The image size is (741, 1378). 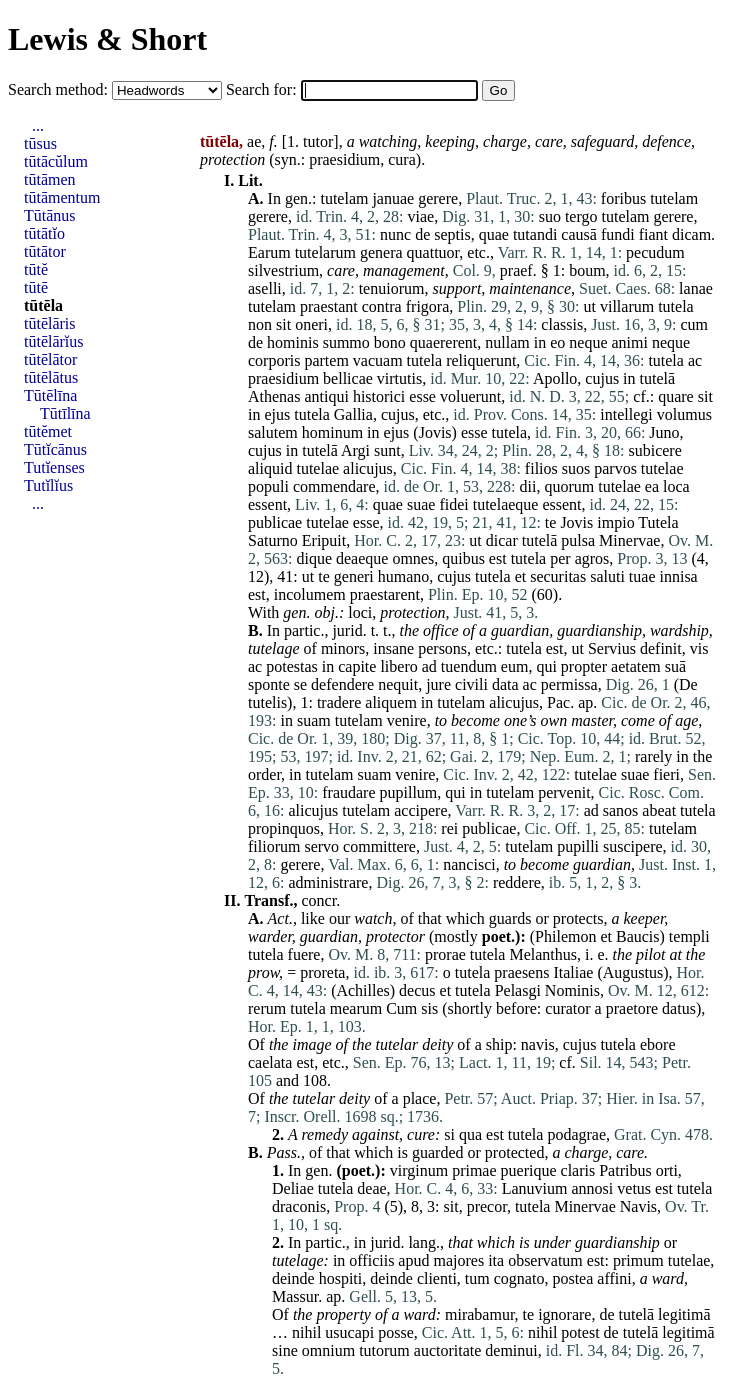 What do you see at coordinates (283, 324) in the screenshot?
I see `sit` at bounding box center [283, 324].